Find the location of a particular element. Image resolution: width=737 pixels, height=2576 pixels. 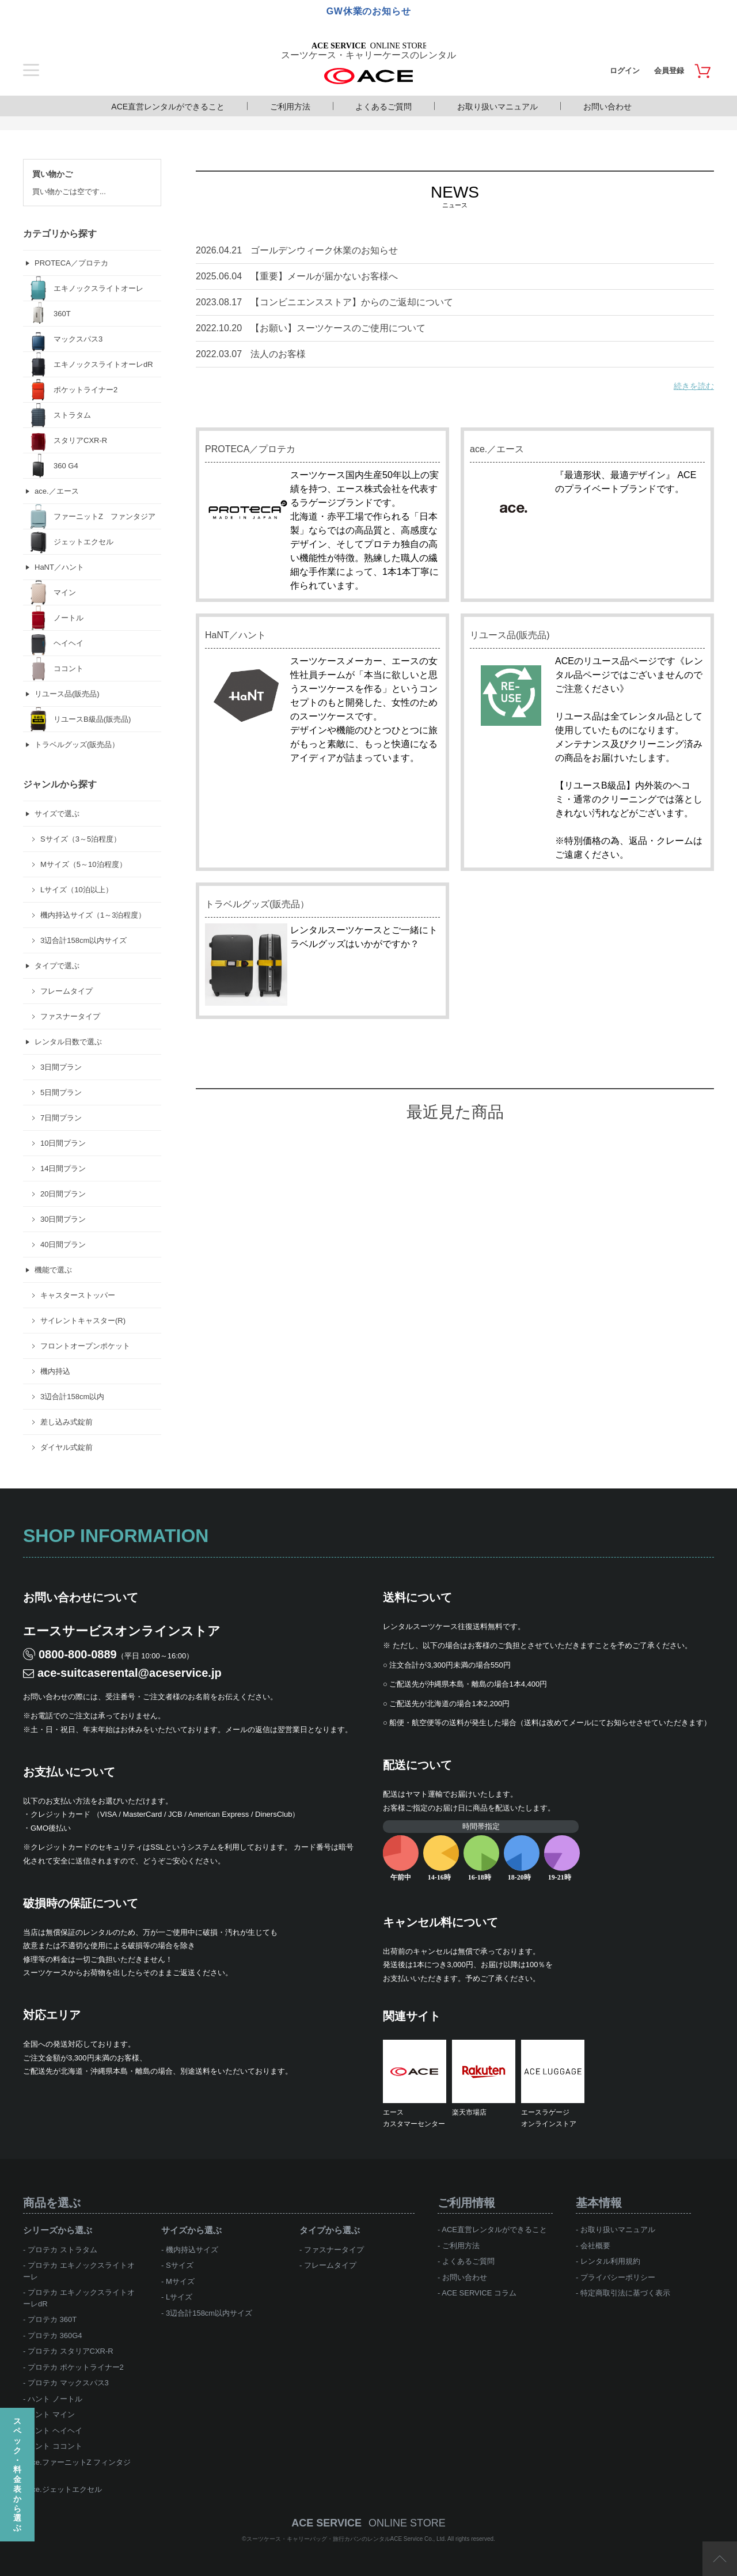

会員登録 is located at coordinates (669, 70).